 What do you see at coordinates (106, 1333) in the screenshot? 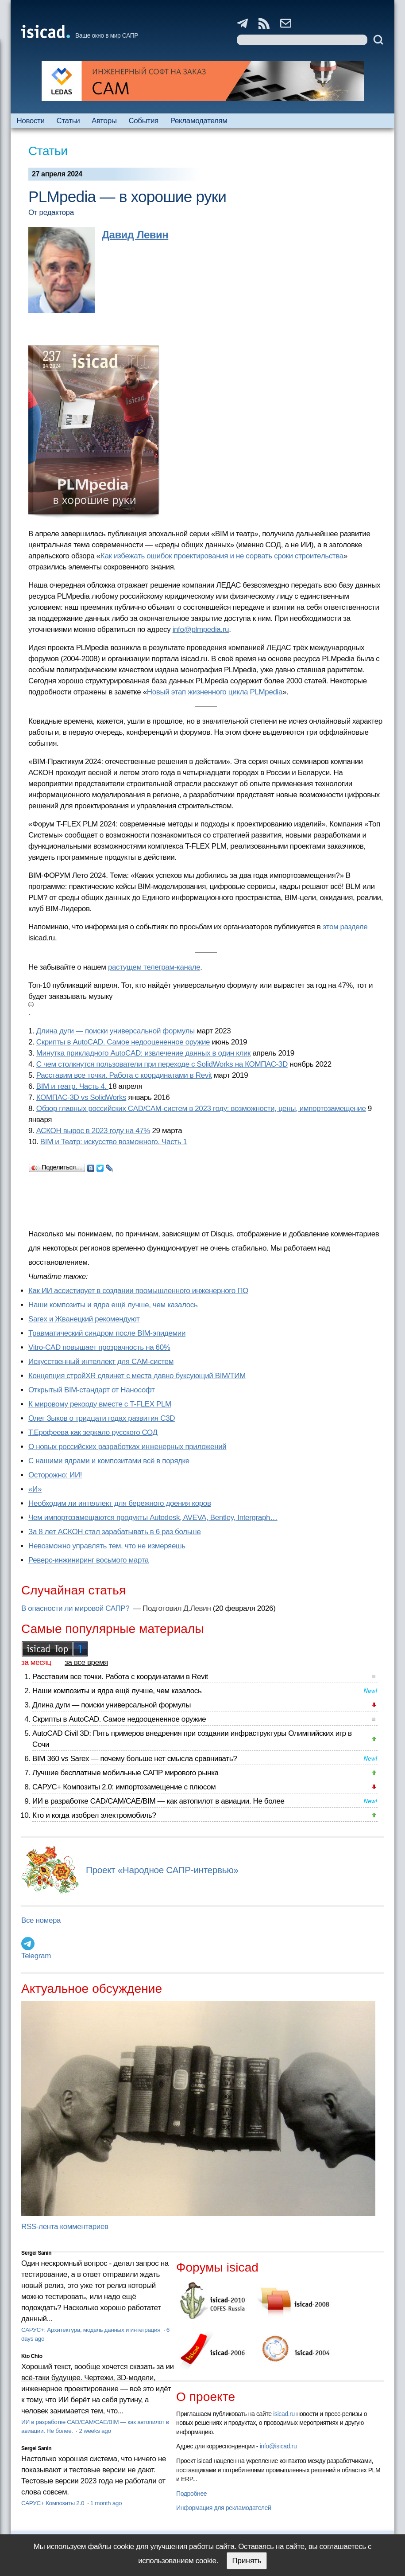
I see `Травматический синдром после BIM-эпидемии` at bounding box center [106, 1333].